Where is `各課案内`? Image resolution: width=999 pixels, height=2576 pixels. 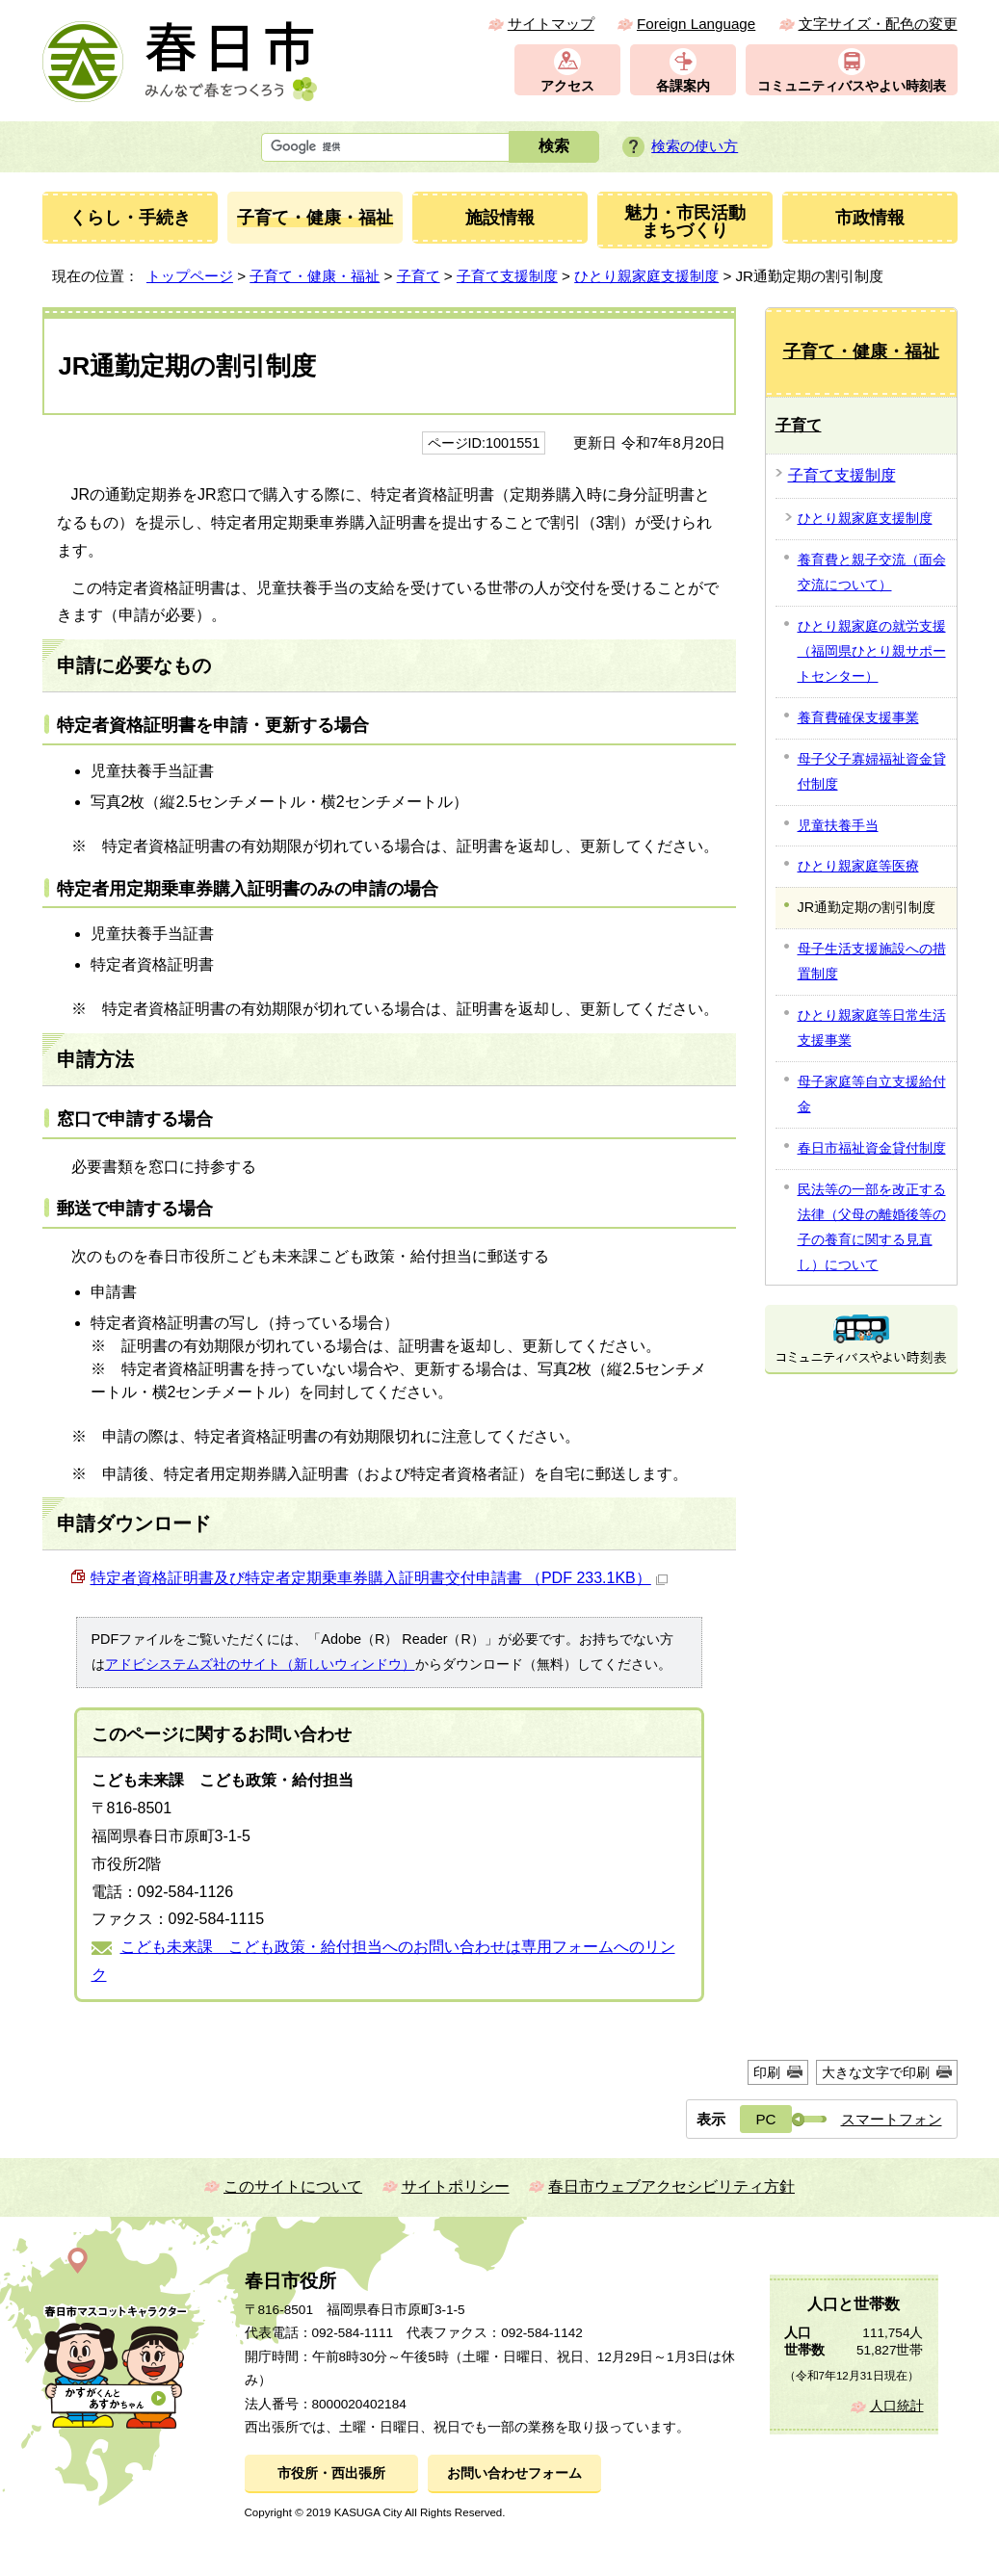
各課案内 is located at coordinates (683, 86).